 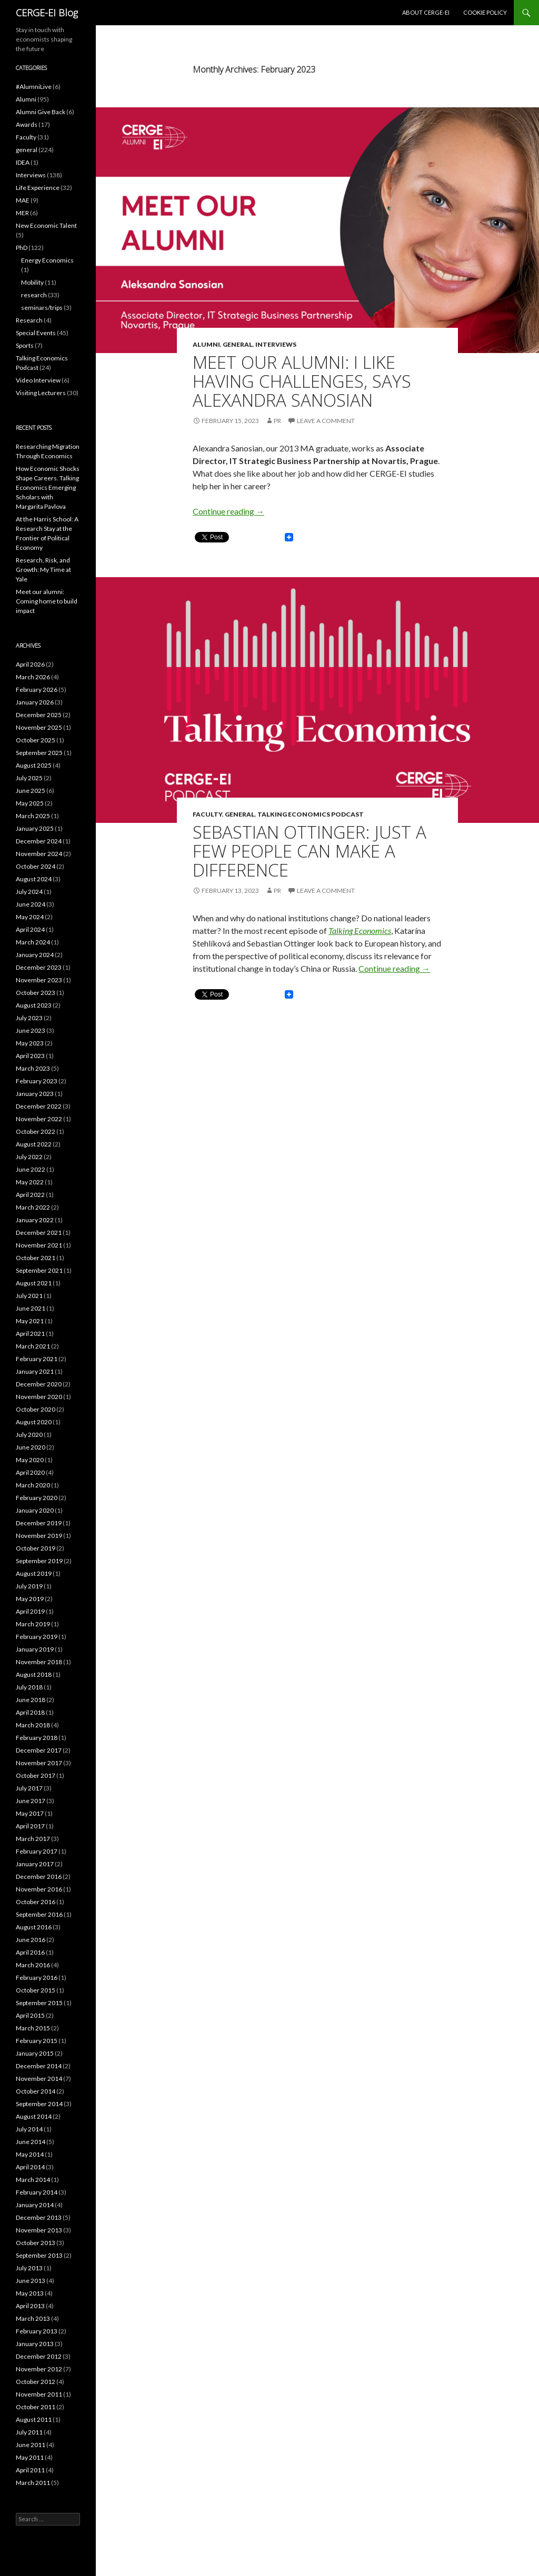 What do you see at coordinates (34, 295) in the screenshot?
I see `research` at bounding box center [34, 295].